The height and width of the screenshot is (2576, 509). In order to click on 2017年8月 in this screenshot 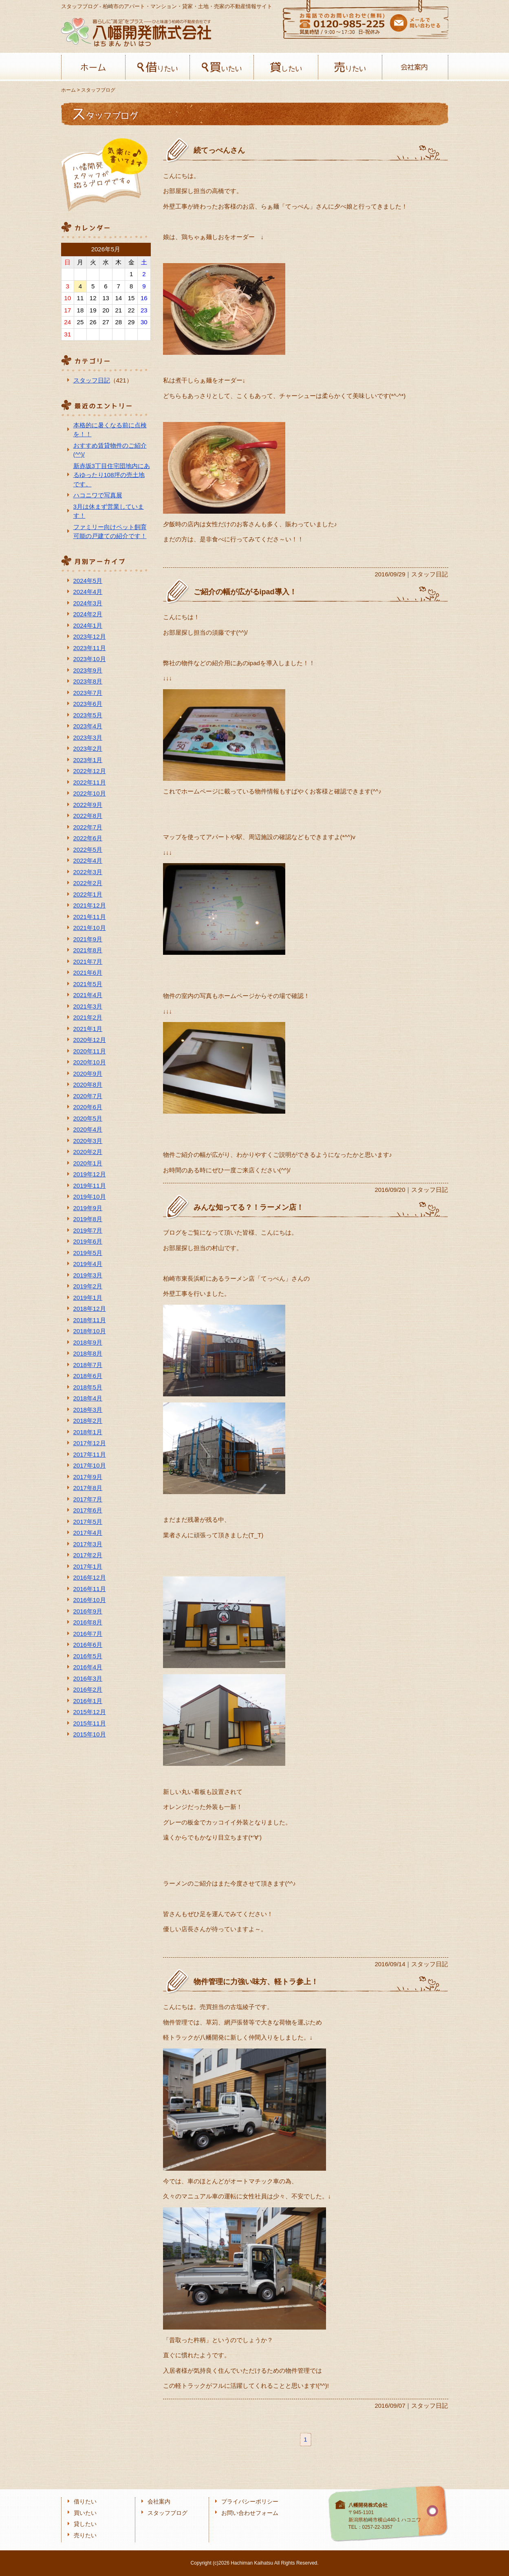, I will do `click(88, 1487)`.